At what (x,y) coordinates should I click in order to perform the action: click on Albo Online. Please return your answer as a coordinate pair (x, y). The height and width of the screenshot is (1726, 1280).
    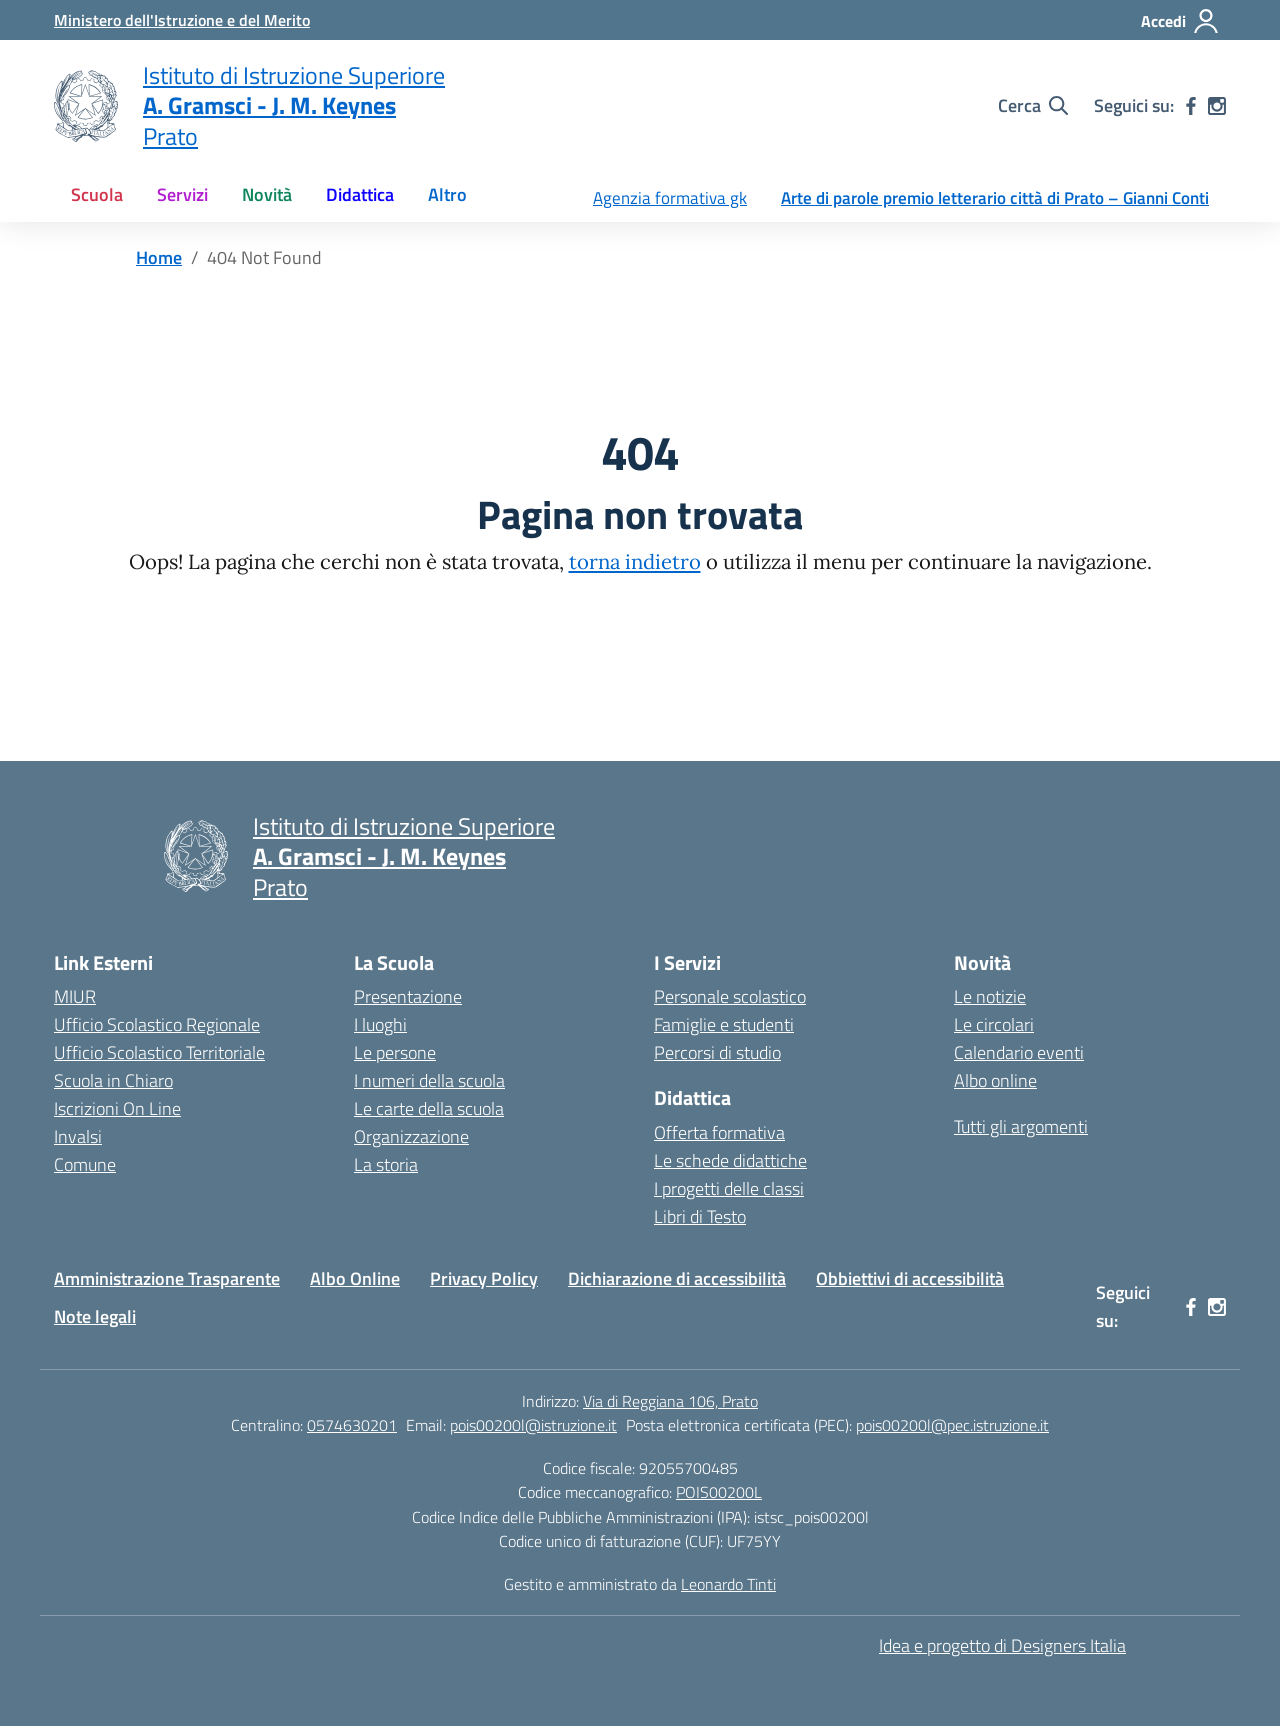
    Looking at the image, I should click on (355, 1278).